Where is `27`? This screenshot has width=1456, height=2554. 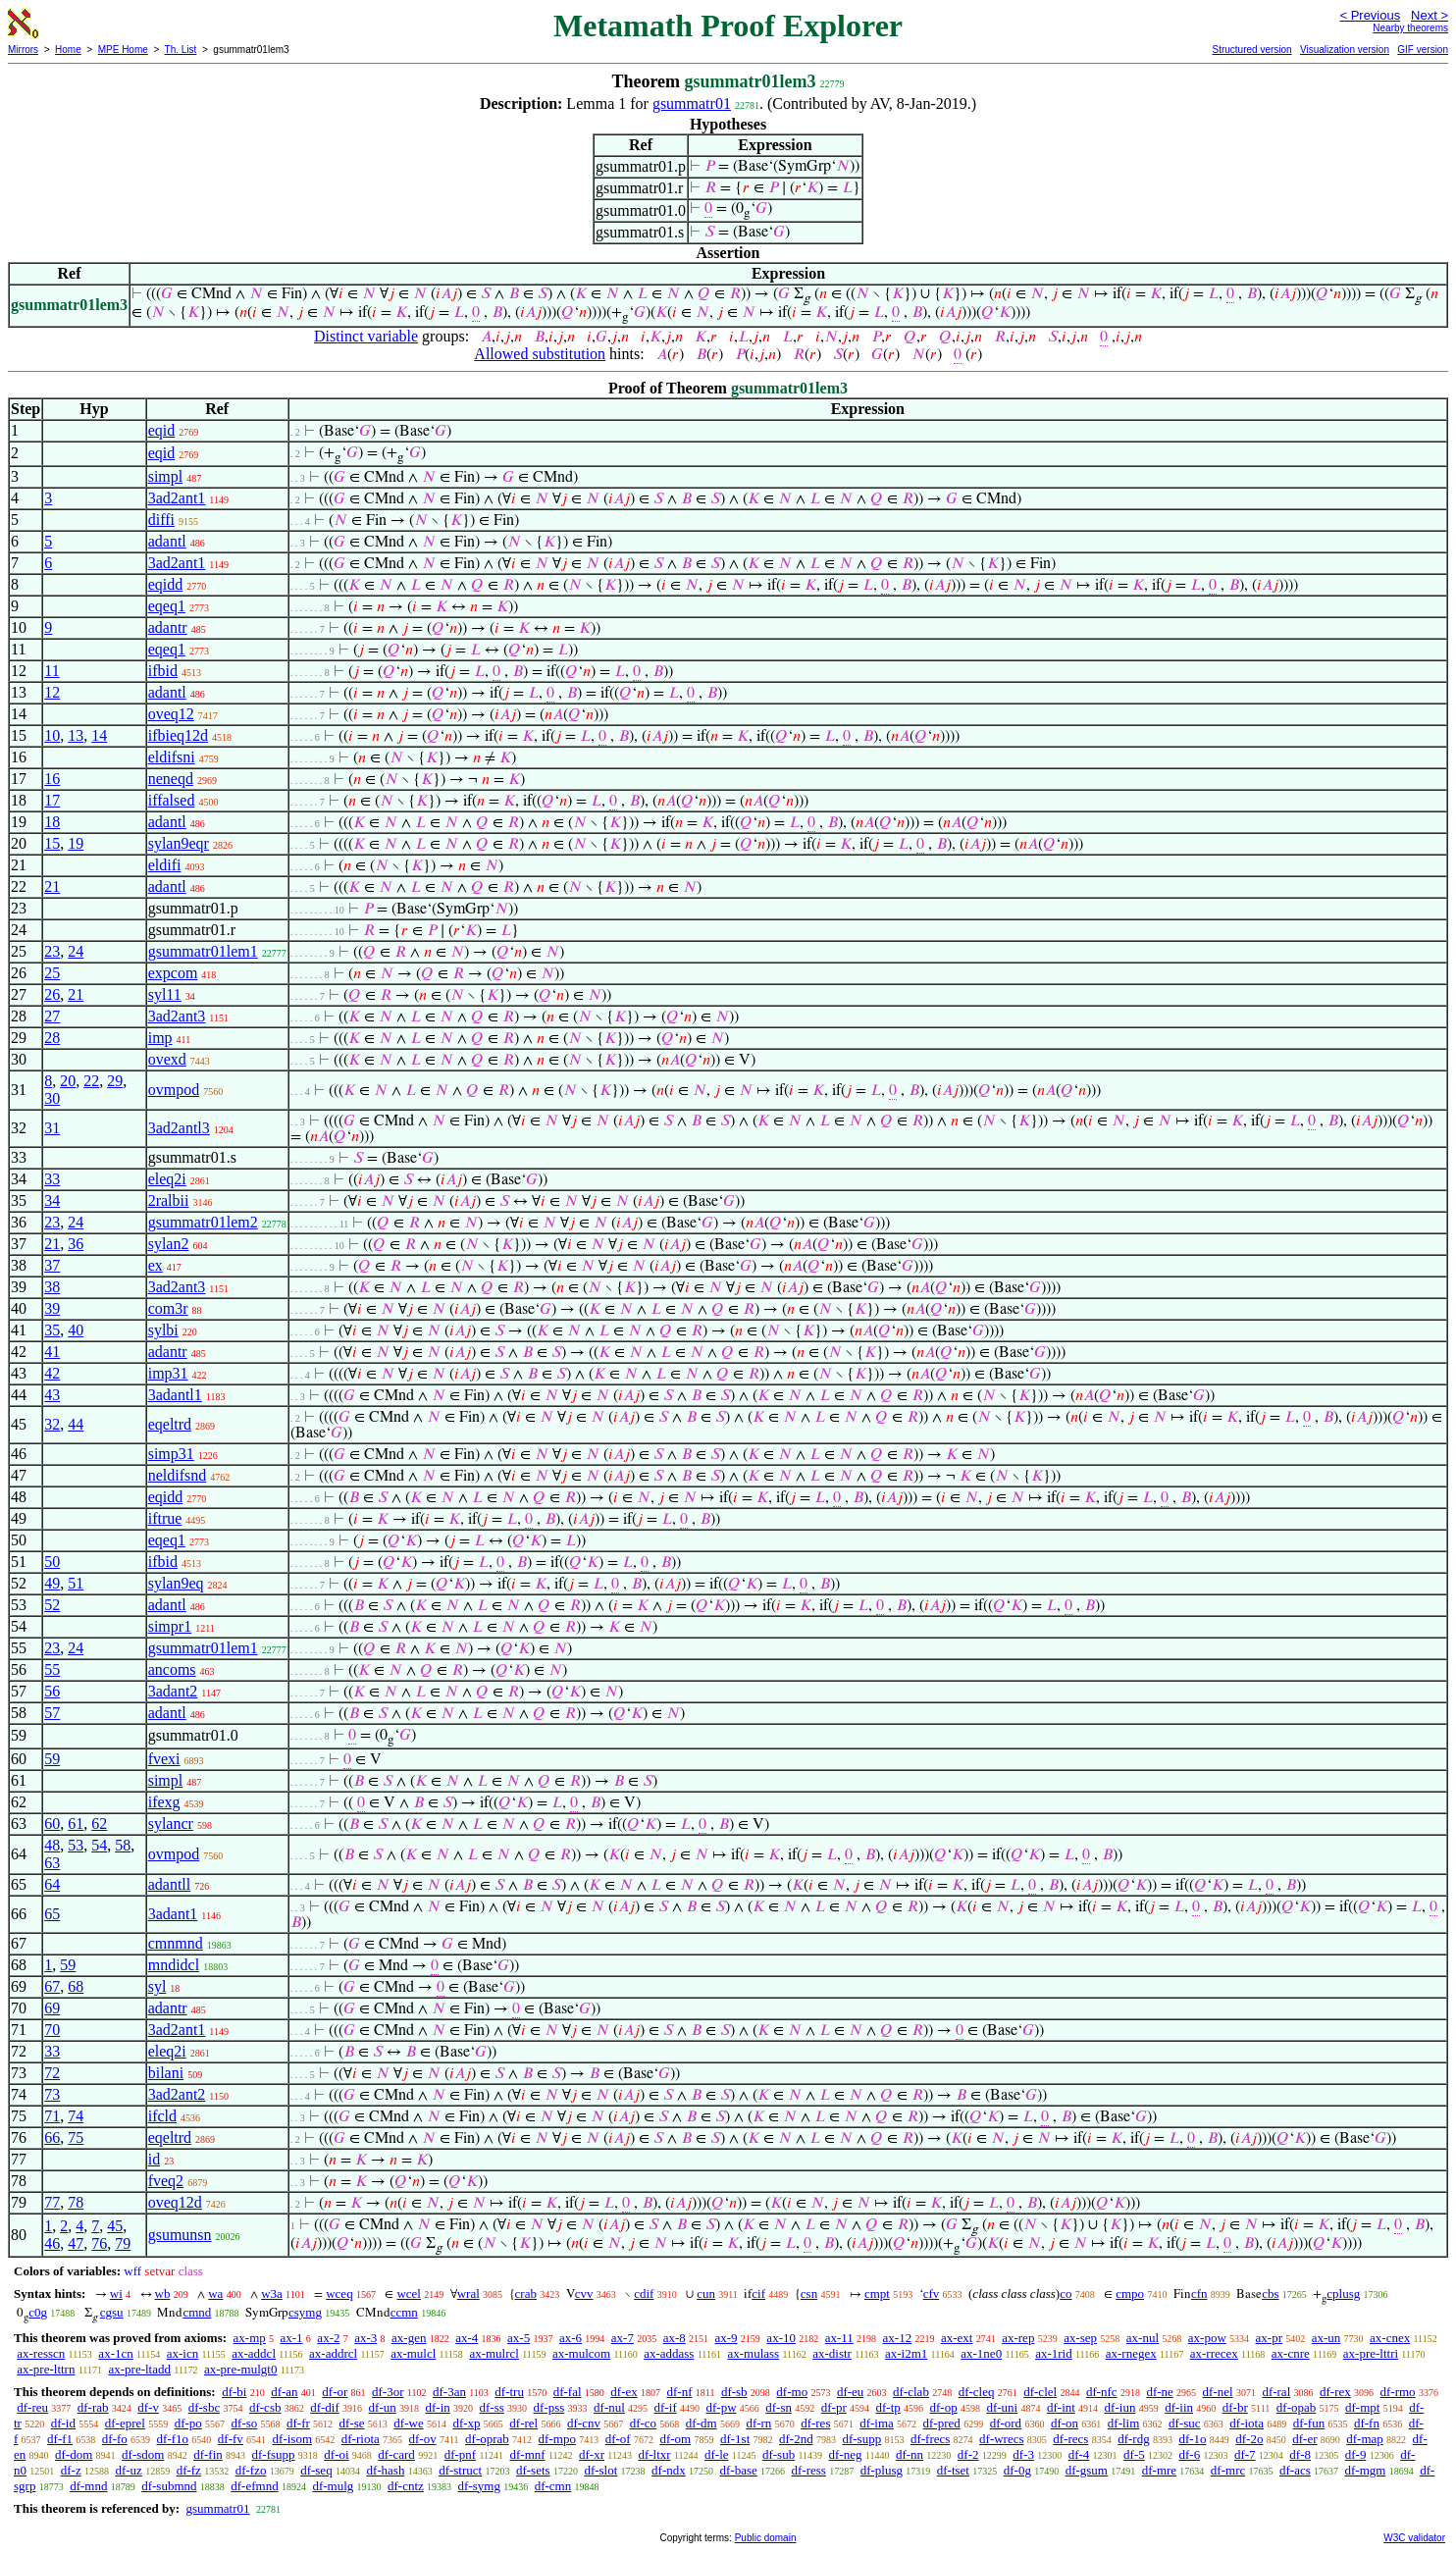
27 is located at coordinates (52, 1016).